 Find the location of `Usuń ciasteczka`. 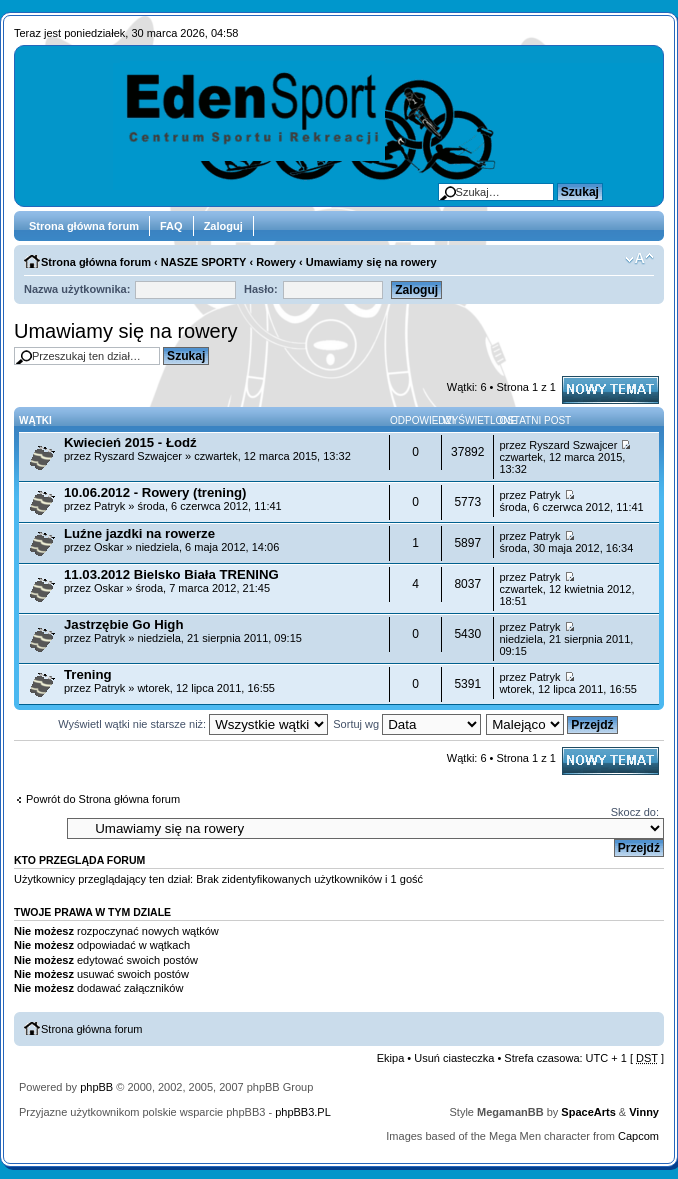

Usuń ciasteczka is located at coordinates (454, 1058).